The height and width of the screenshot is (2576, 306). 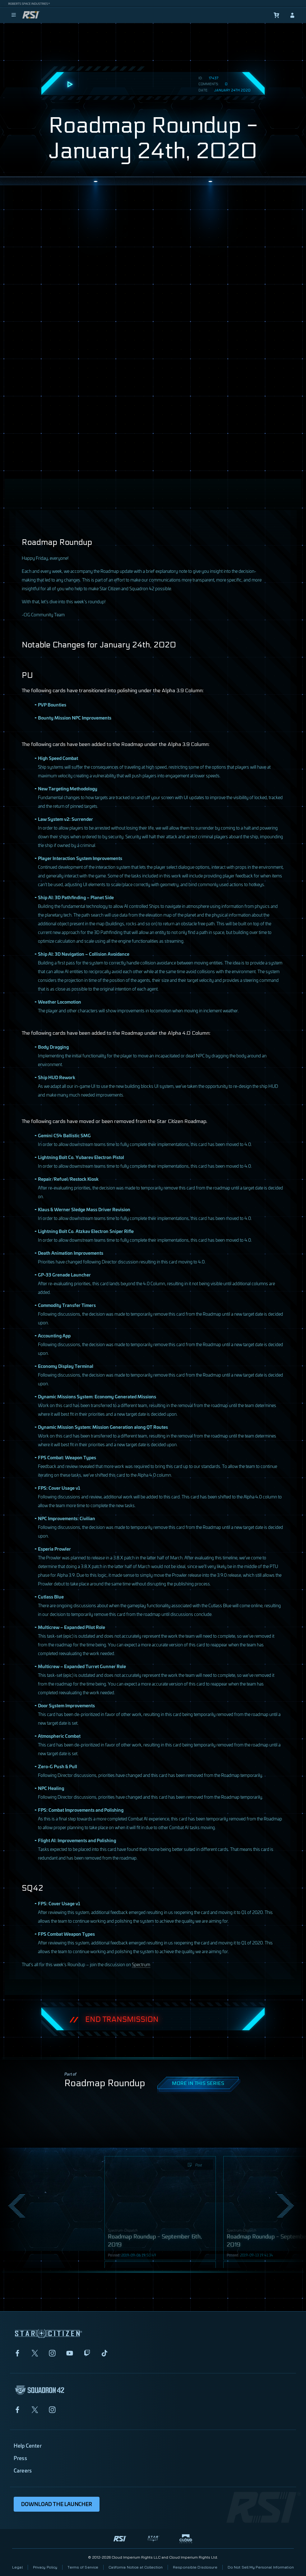 I want to click on Responsible Disclosure, so click(x=195, y=2567).